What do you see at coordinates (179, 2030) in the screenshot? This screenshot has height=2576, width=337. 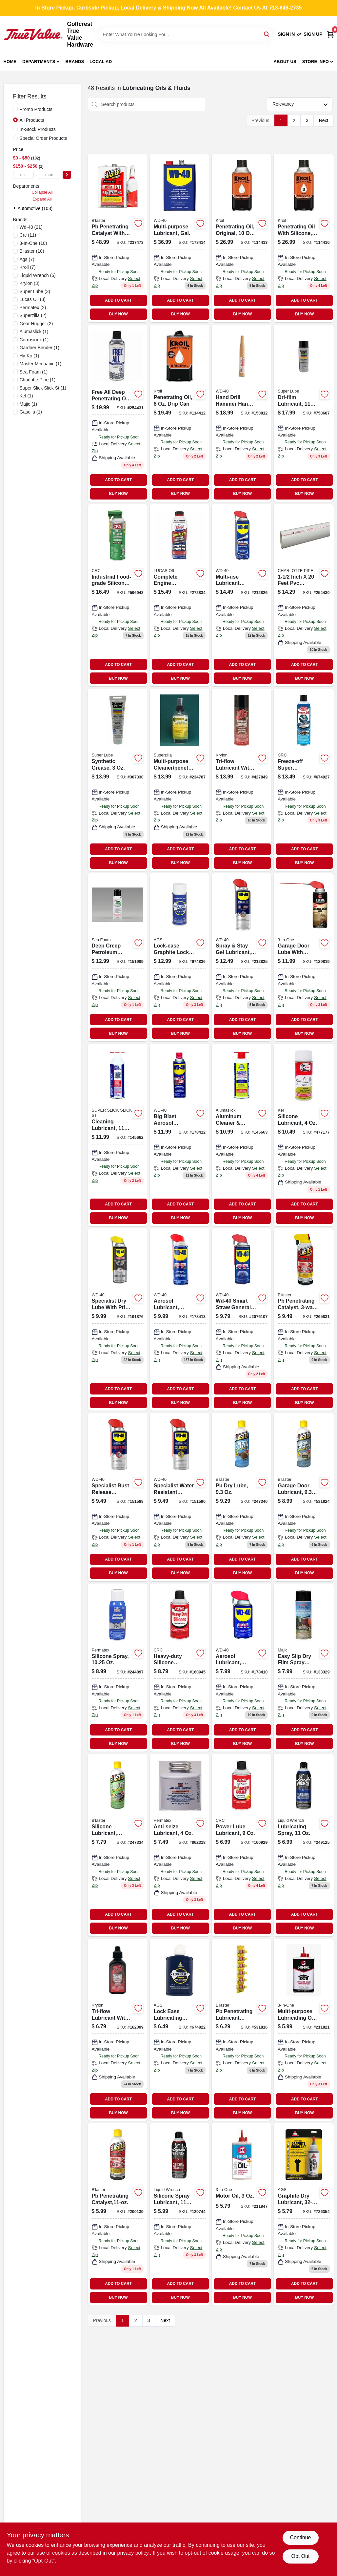 I see `[Go to lock-ease-lubricating-fluid-077146044045 product page]` at bounding box center [179, 2030].